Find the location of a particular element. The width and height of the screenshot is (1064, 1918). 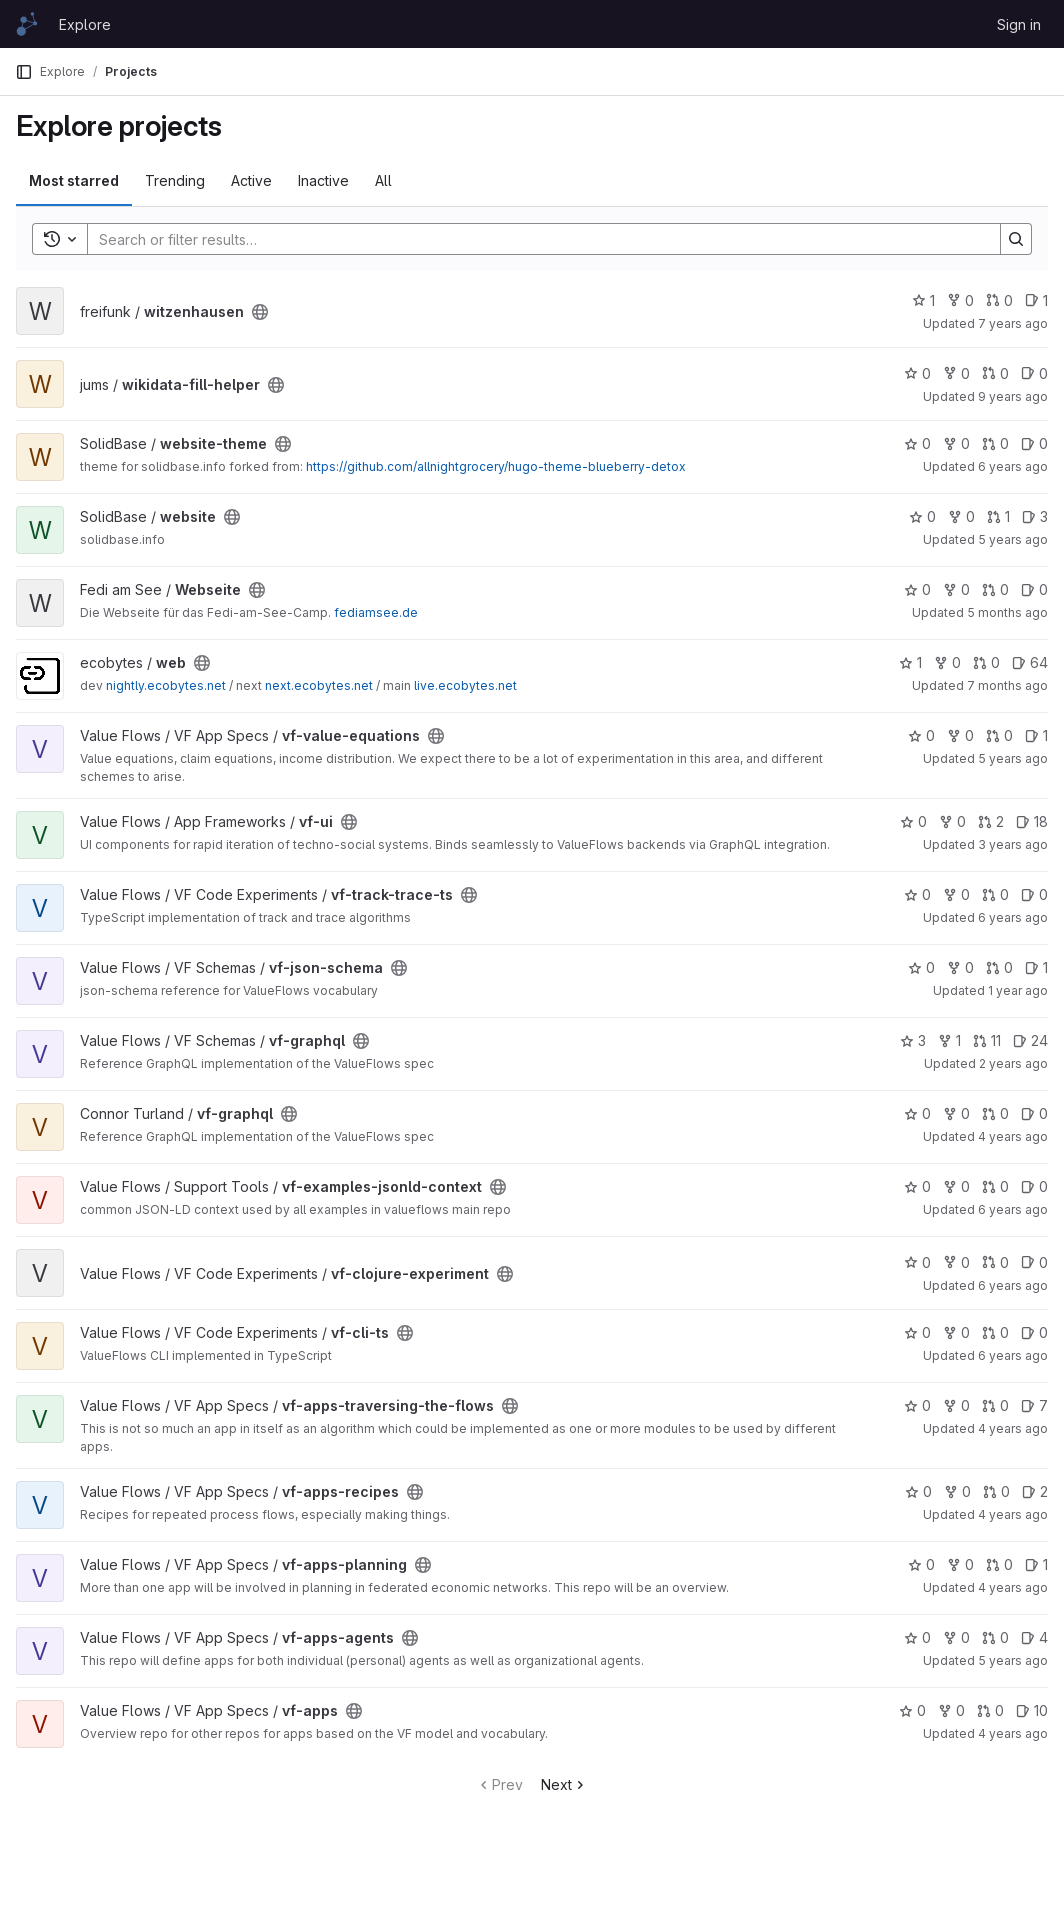

10 is located at coordinates (1032, 1710).